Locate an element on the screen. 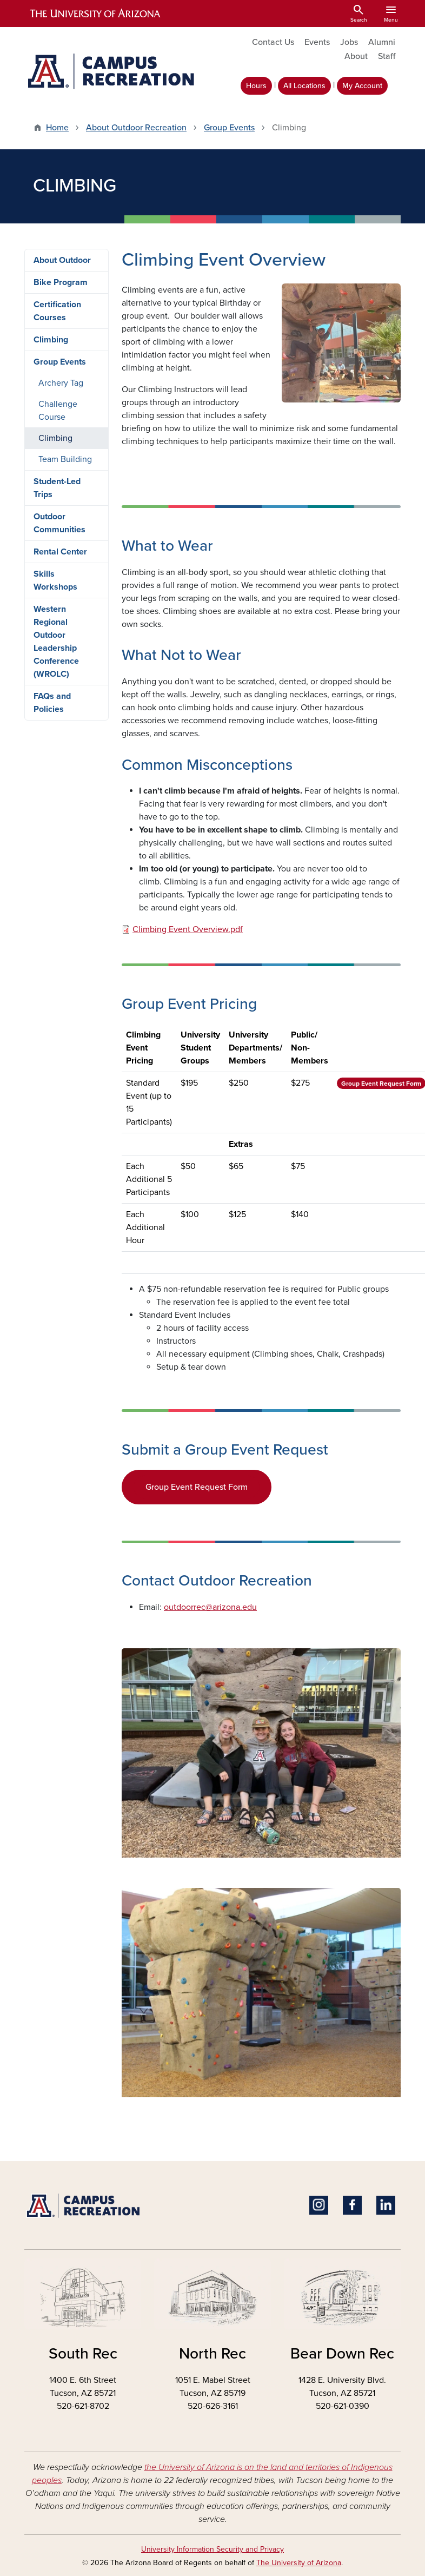  Archery Tag is located at coordinates (60, 383).